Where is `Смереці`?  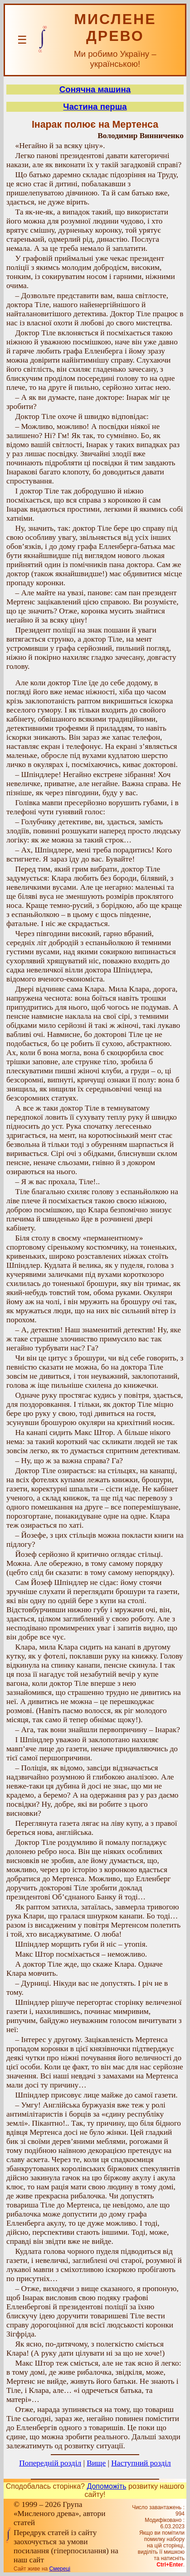
Смереці is located at coordinates (59, 2569).